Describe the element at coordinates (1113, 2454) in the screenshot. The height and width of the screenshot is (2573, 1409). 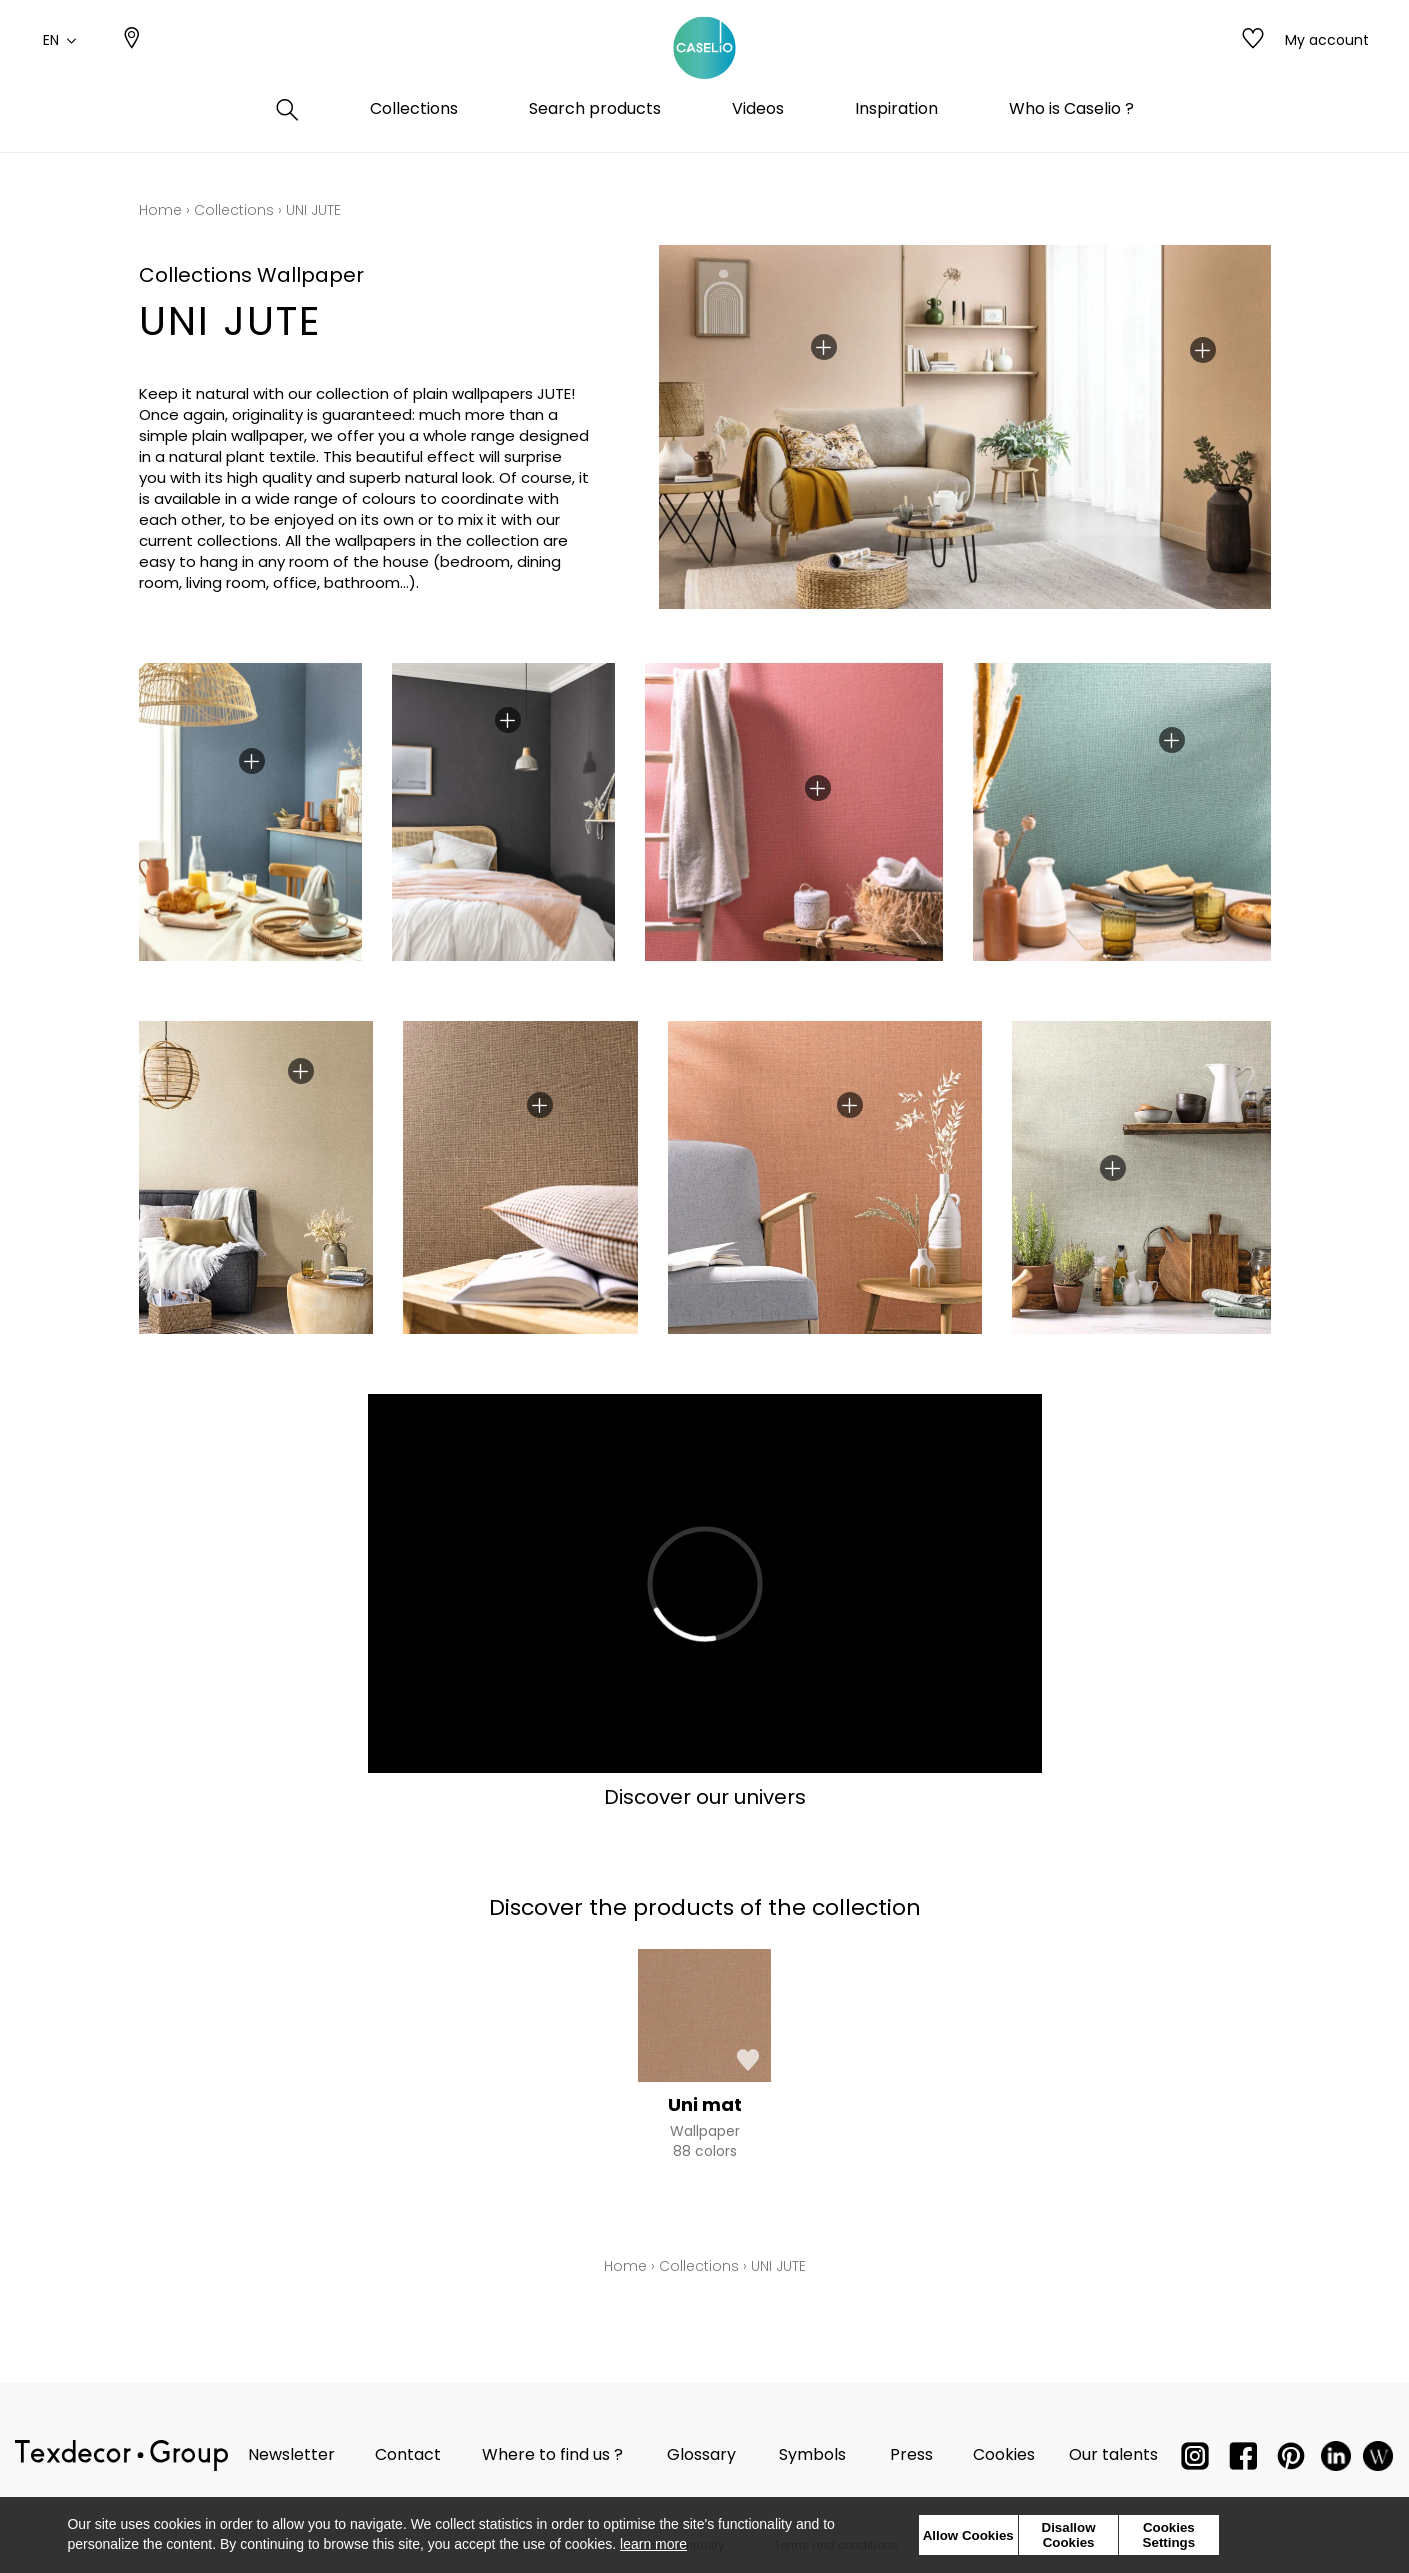
I see `Our talents` at that location.